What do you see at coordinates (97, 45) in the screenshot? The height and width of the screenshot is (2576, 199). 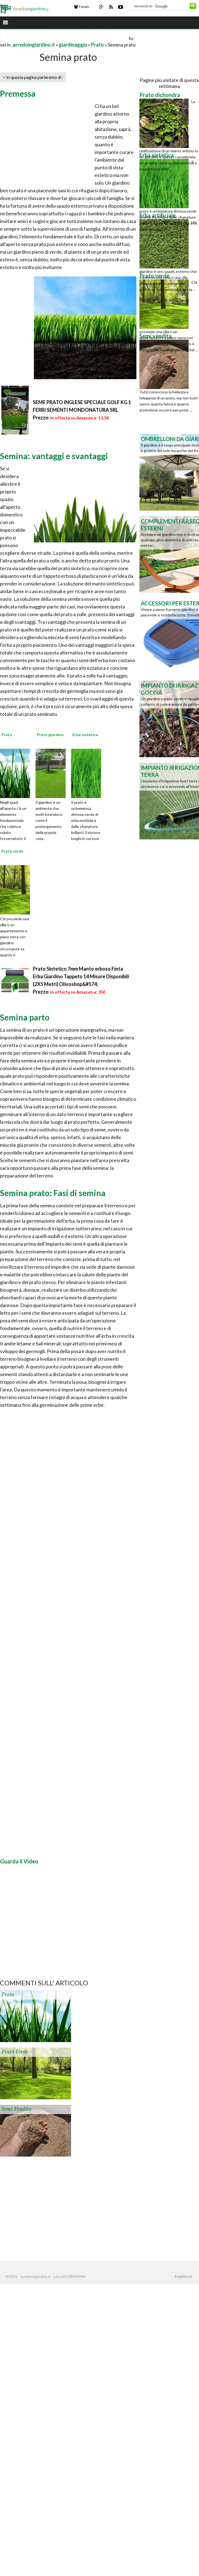 I see `Prato` at bounding box center [97, 45].